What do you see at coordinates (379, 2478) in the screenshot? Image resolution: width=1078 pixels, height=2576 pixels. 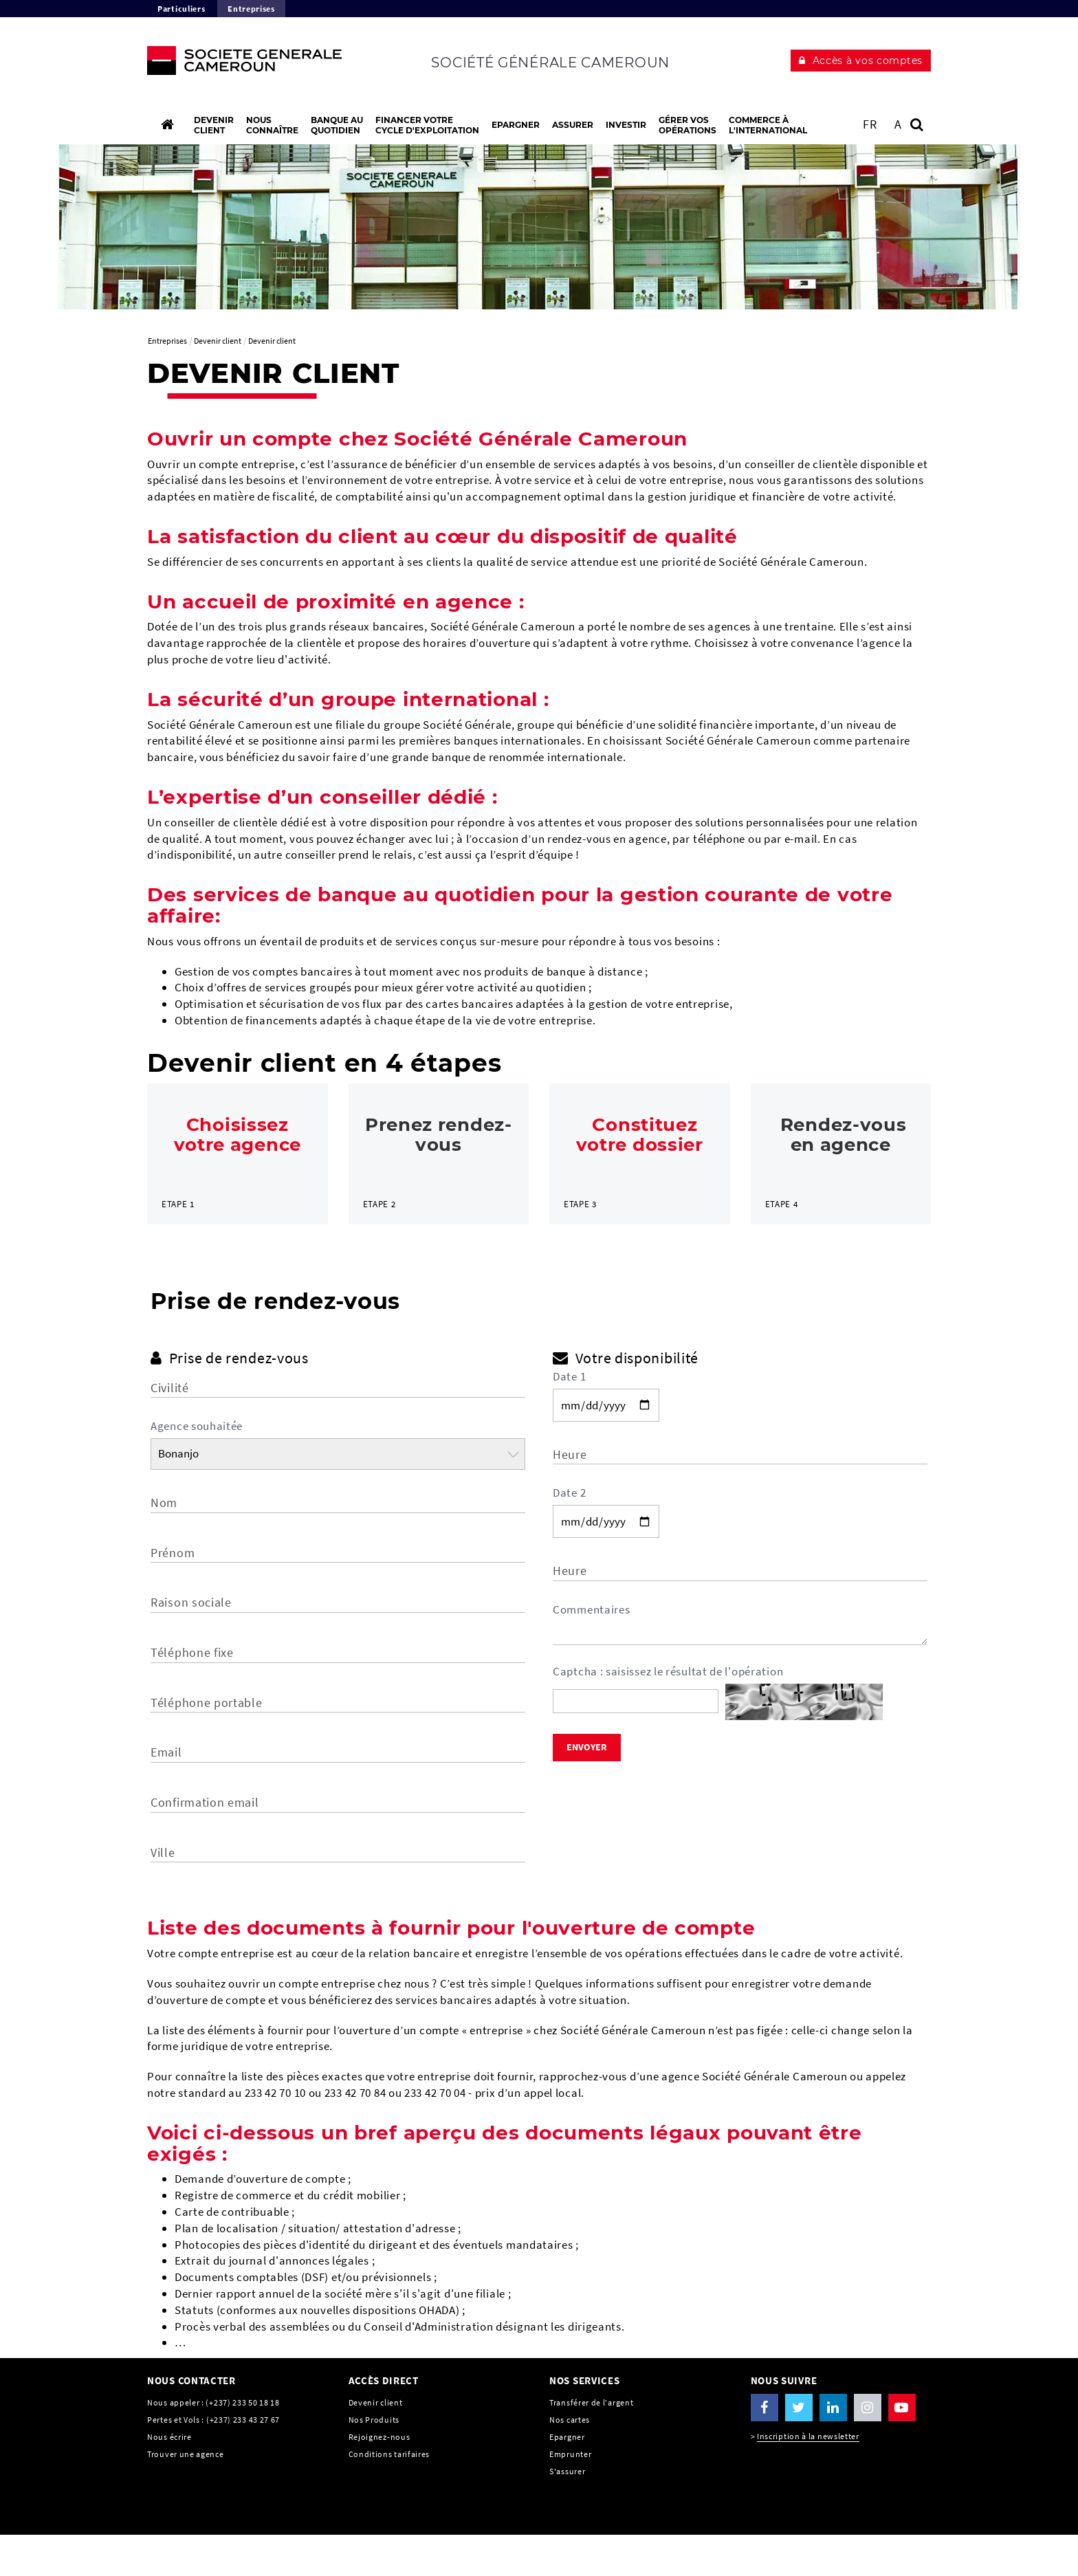 I see `Rejoignez-nous` at bounding box center [379, 2478].